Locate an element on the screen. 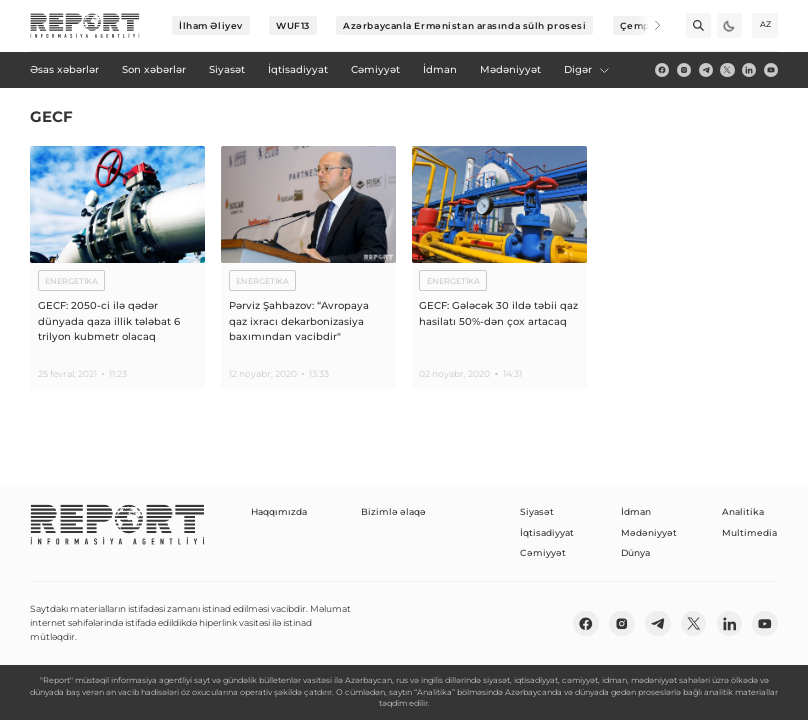 Image resolution: width=808 pixels, height=720 pixels. Multimedia is located at coordinates (749, 532).